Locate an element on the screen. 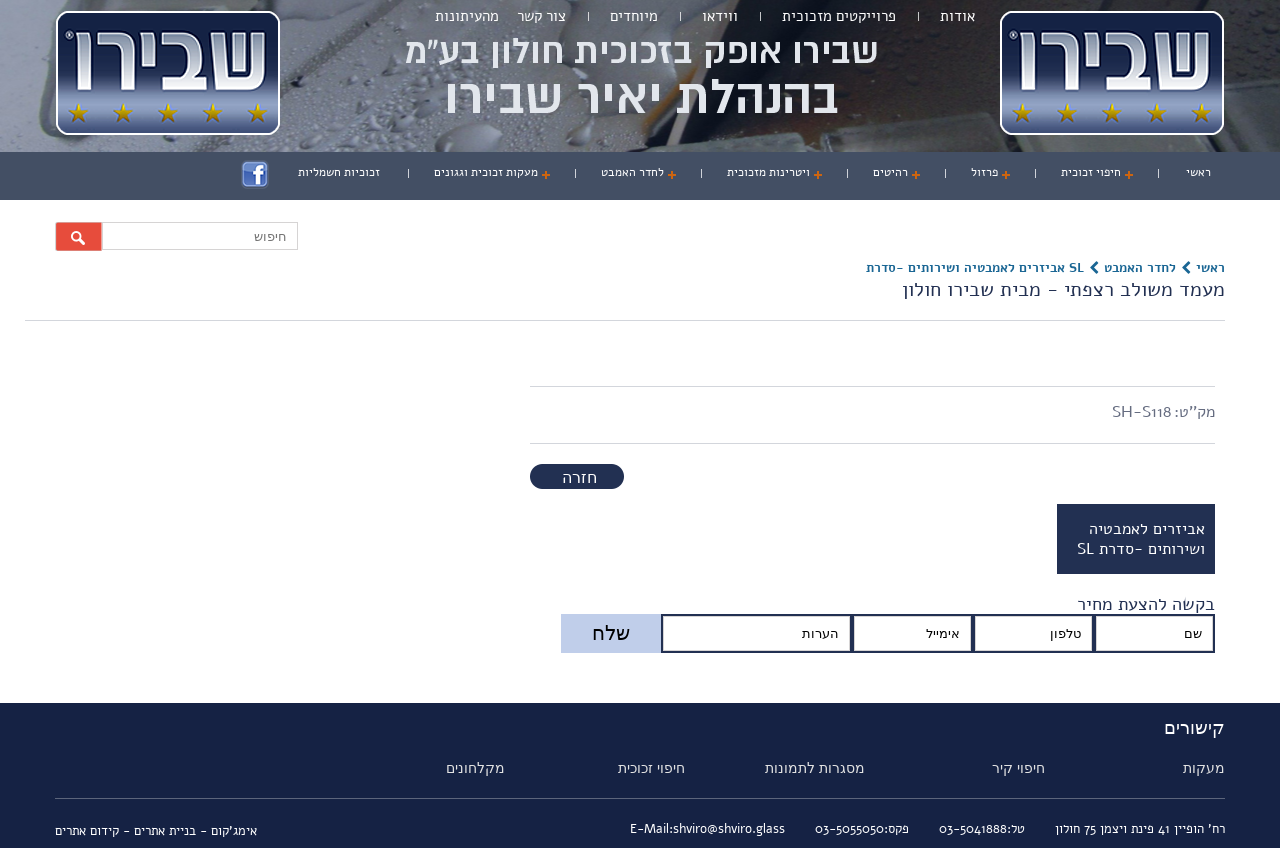 Image resolution: width=1280 pixels, height=848 pixels. רהיטים is located at coordinates (890, 172).